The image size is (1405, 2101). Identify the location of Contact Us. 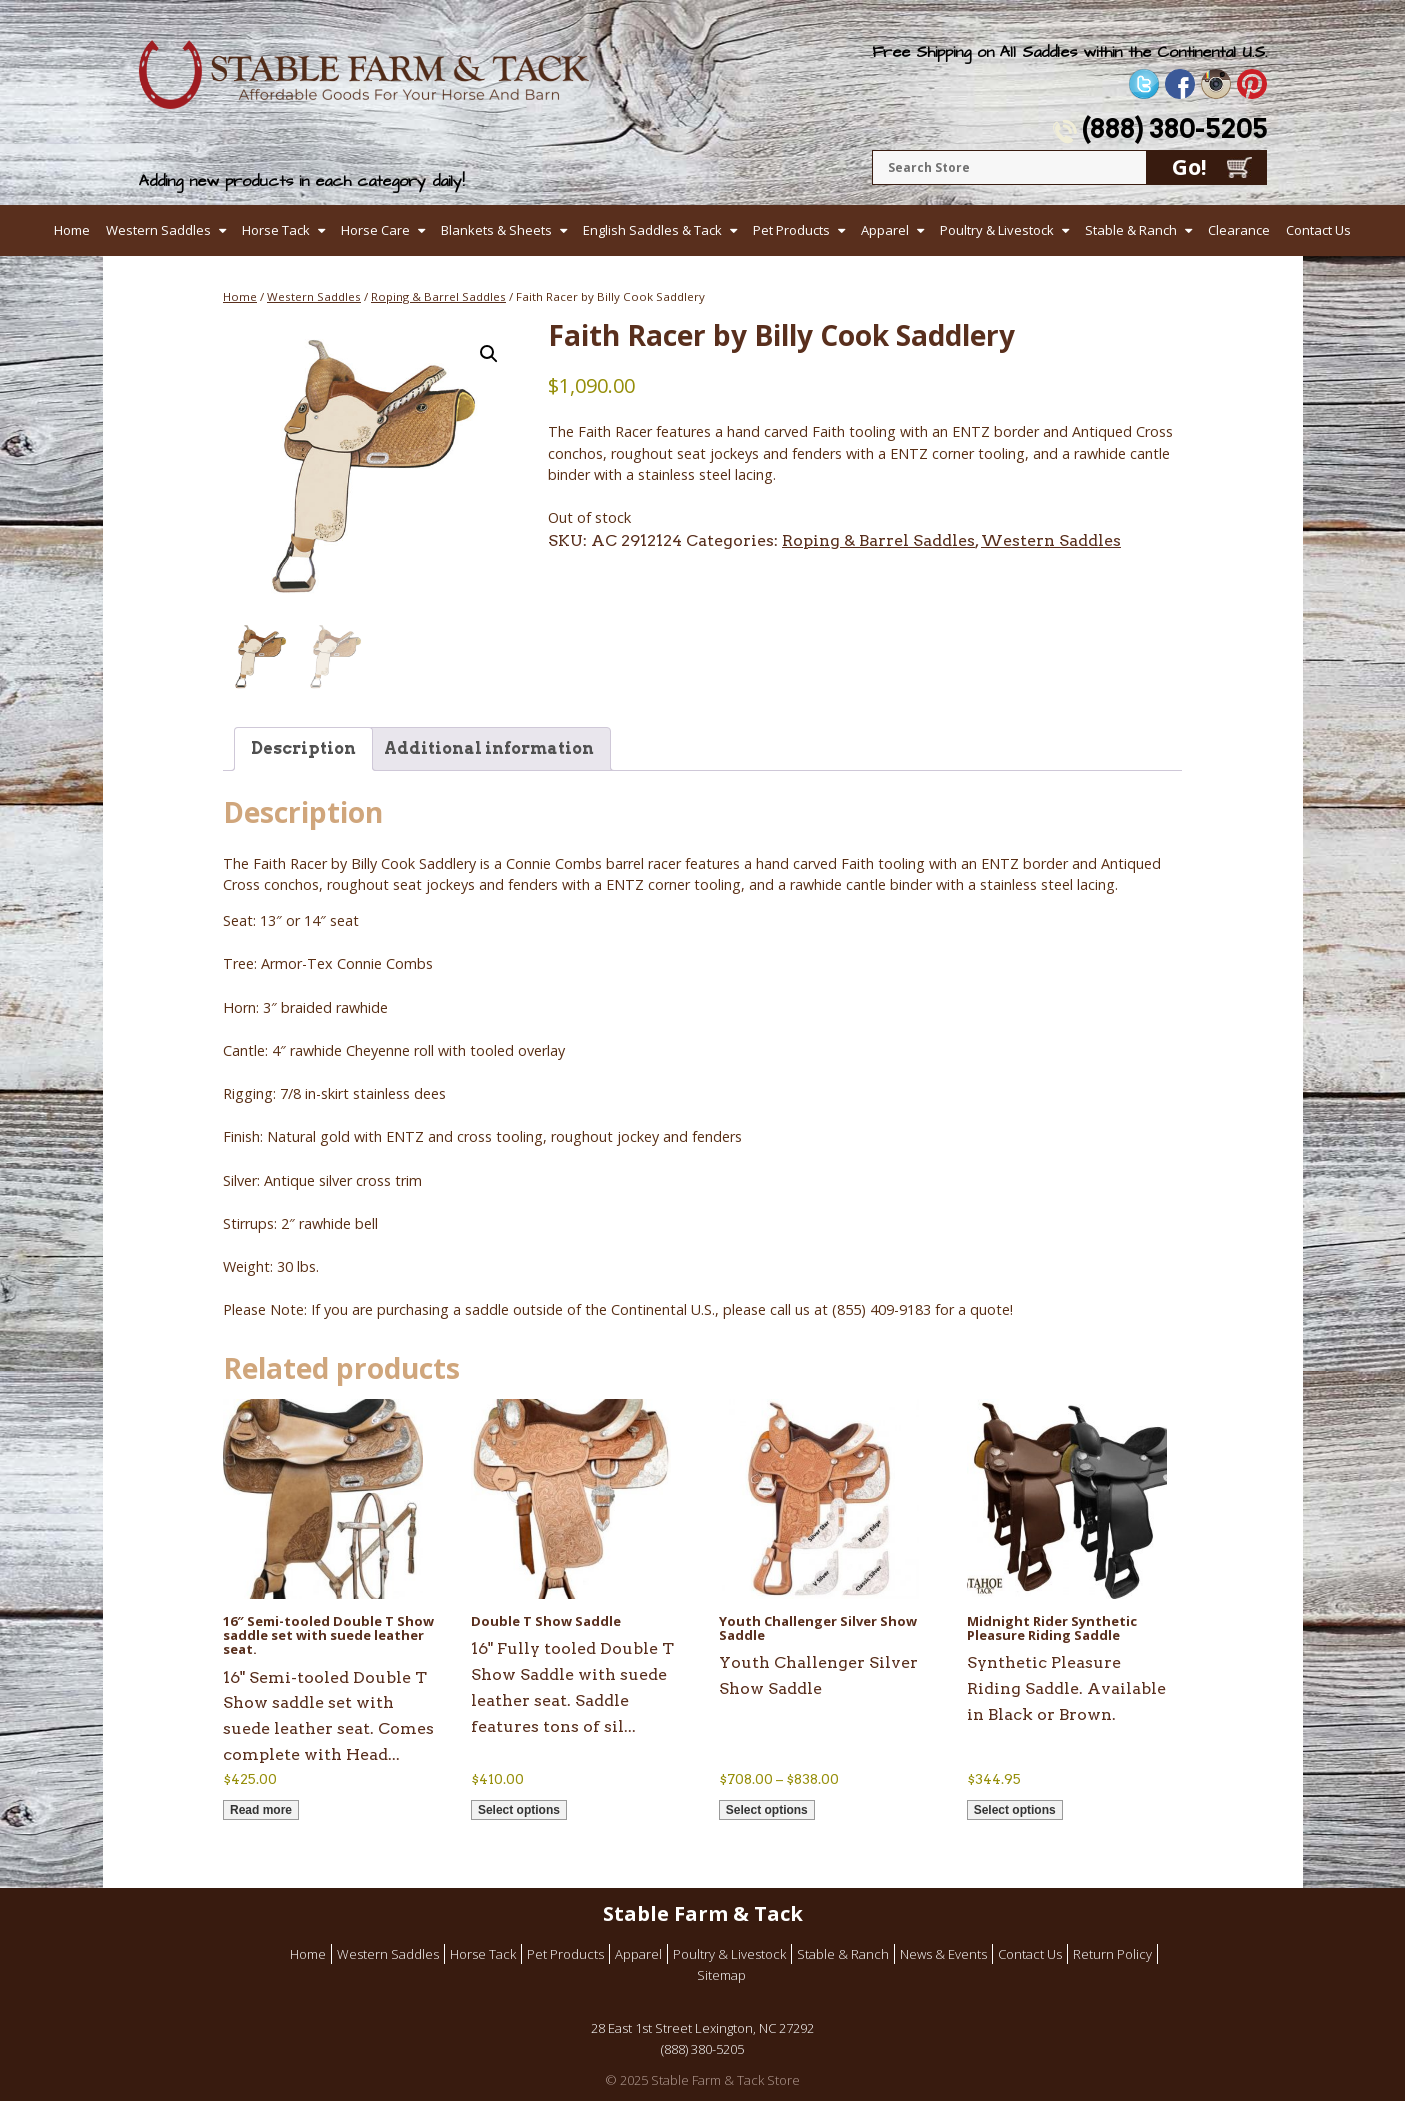
(1318, 230).